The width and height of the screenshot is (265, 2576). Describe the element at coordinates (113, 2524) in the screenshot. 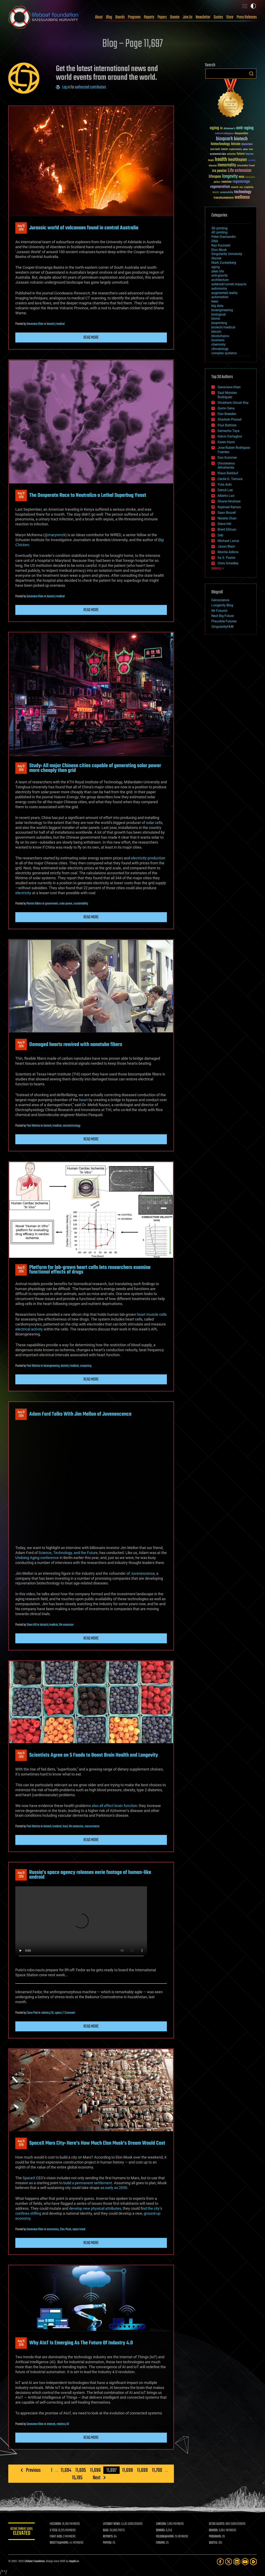

I see `LIFEBOAT NEWS:` at that location.